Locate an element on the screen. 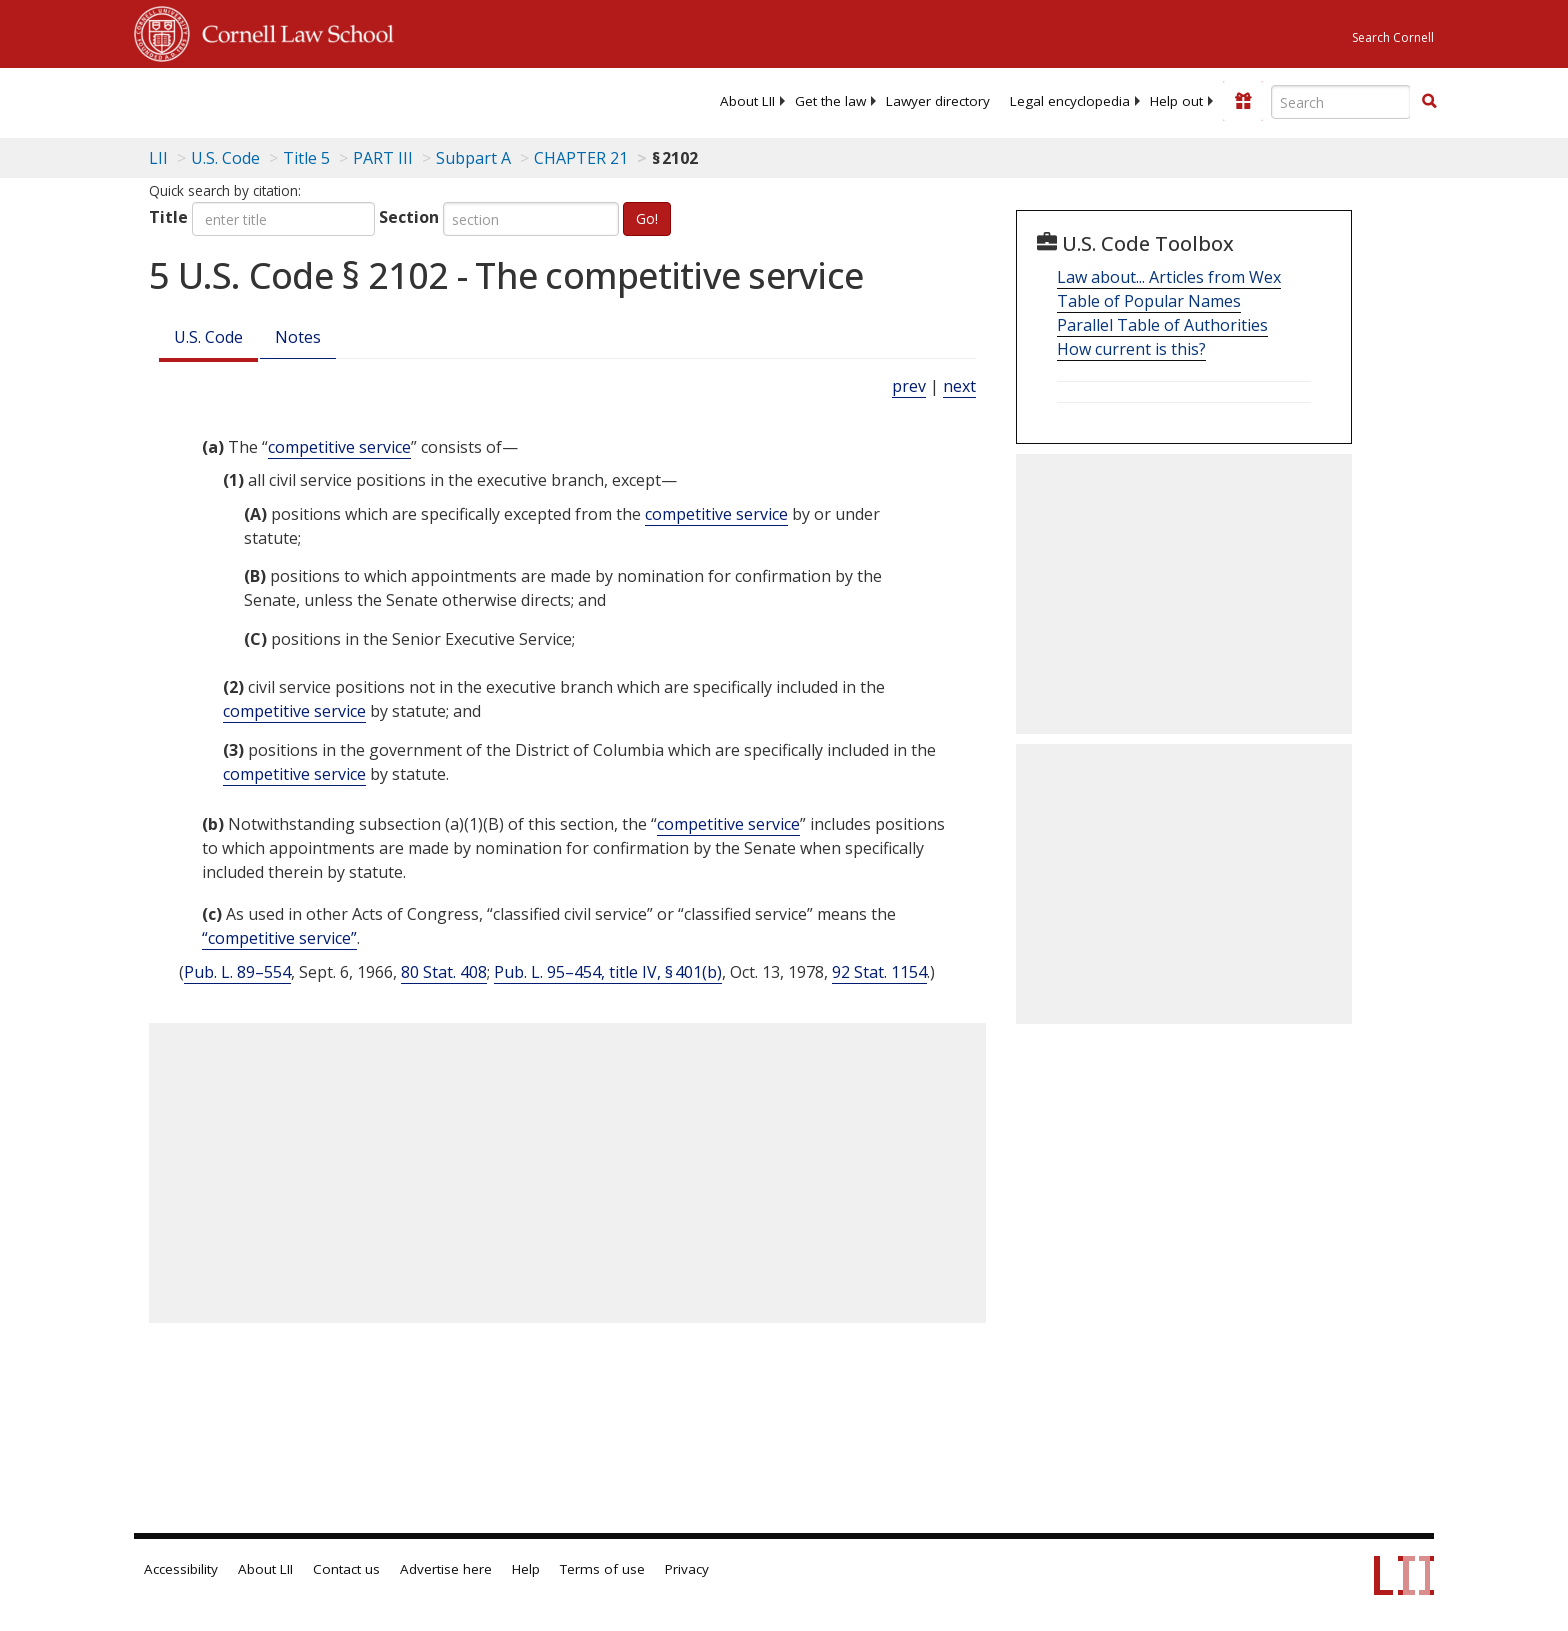 This screenshot has height=1631, width=1568. U.S. Code is located at coordinates (208, 337).